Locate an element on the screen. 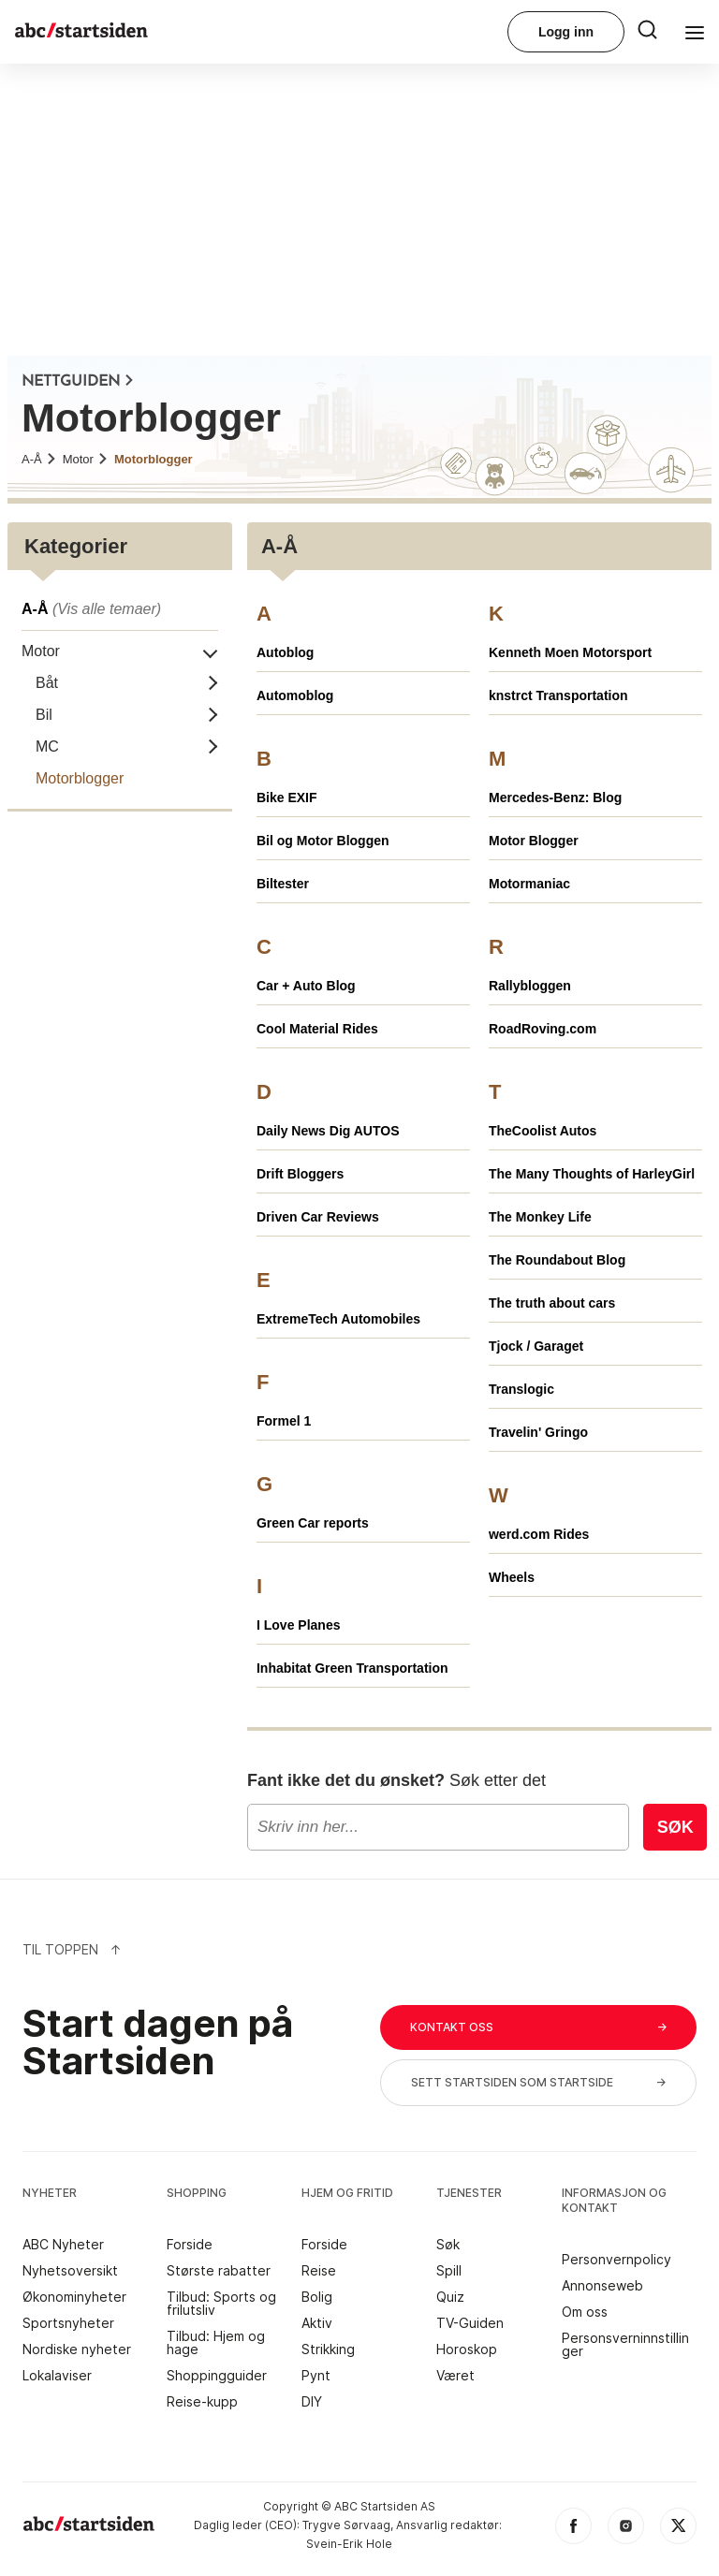 The height and width of the screenshot is (2576, 719). Horoskop is located at coordinates (466, 2349).